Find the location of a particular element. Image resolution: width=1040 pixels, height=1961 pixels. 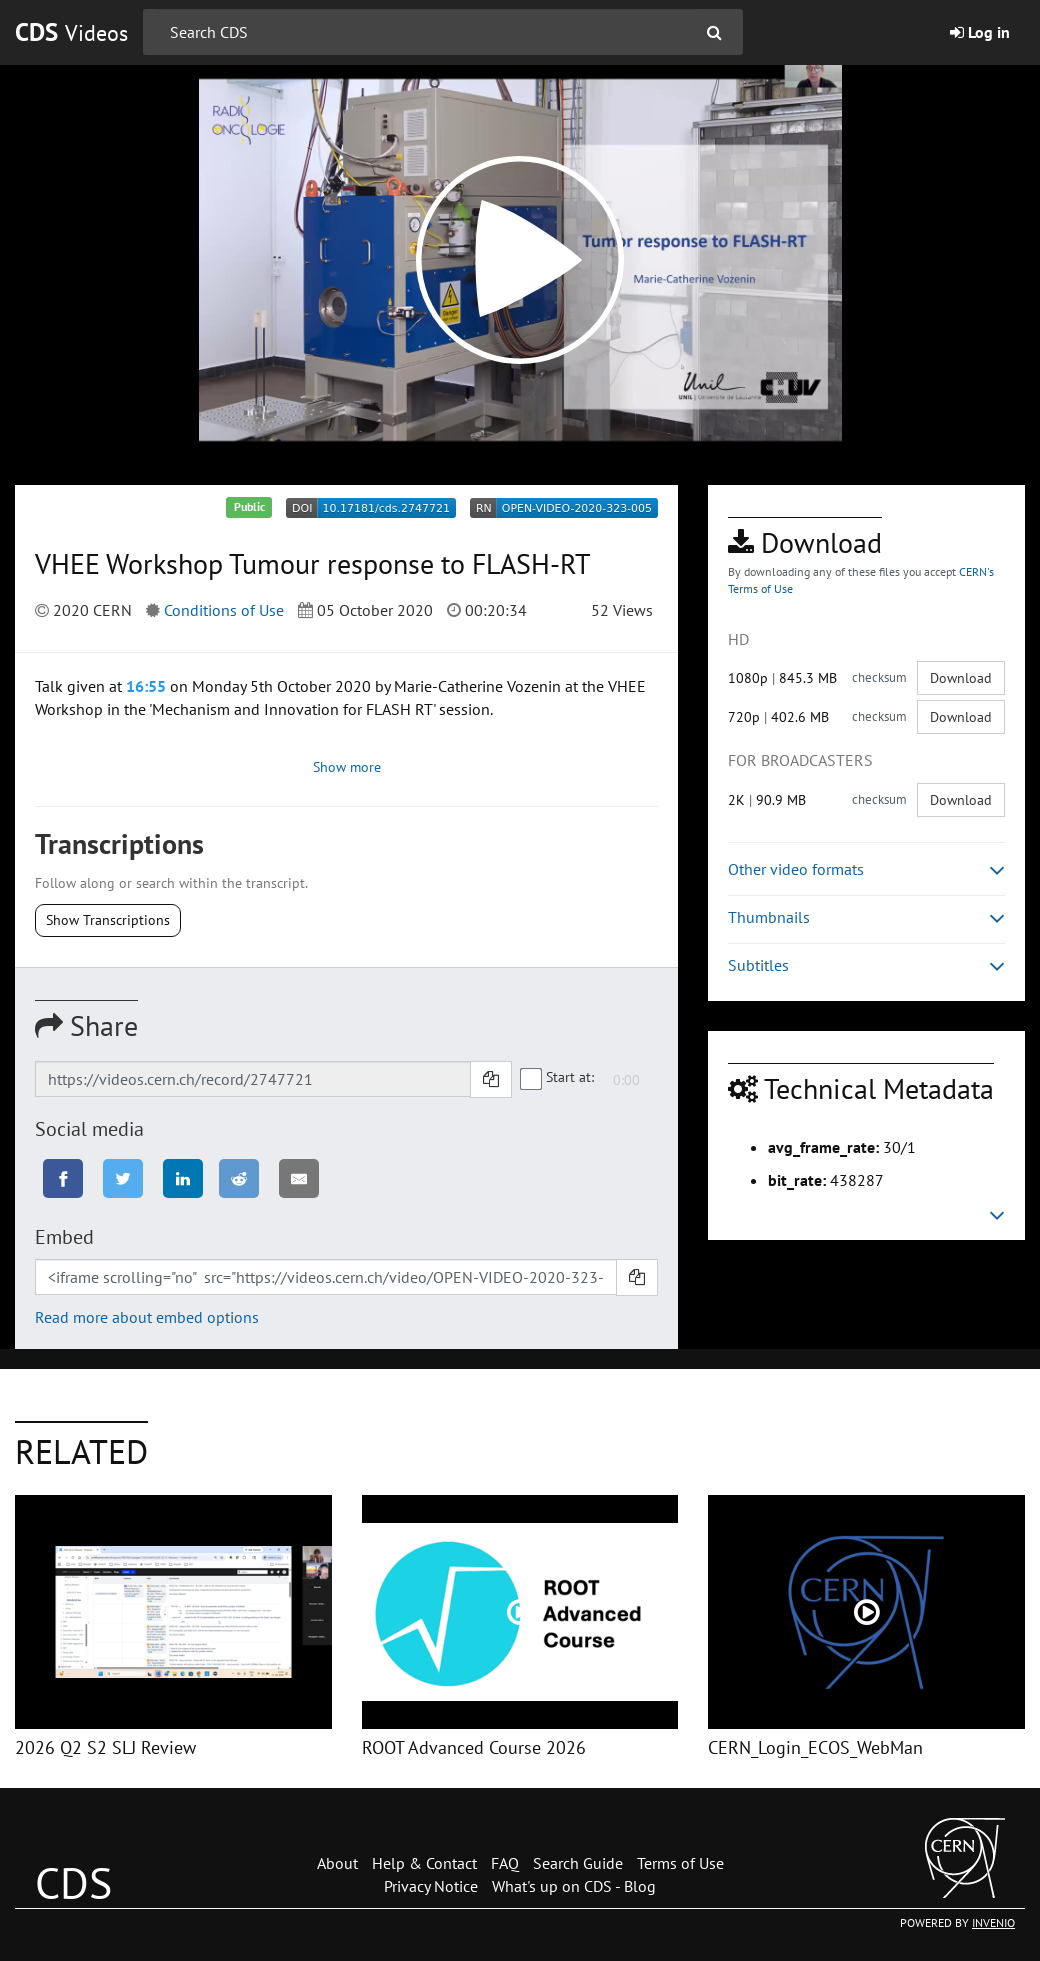

16:55 is located at coordinates (146, 686).